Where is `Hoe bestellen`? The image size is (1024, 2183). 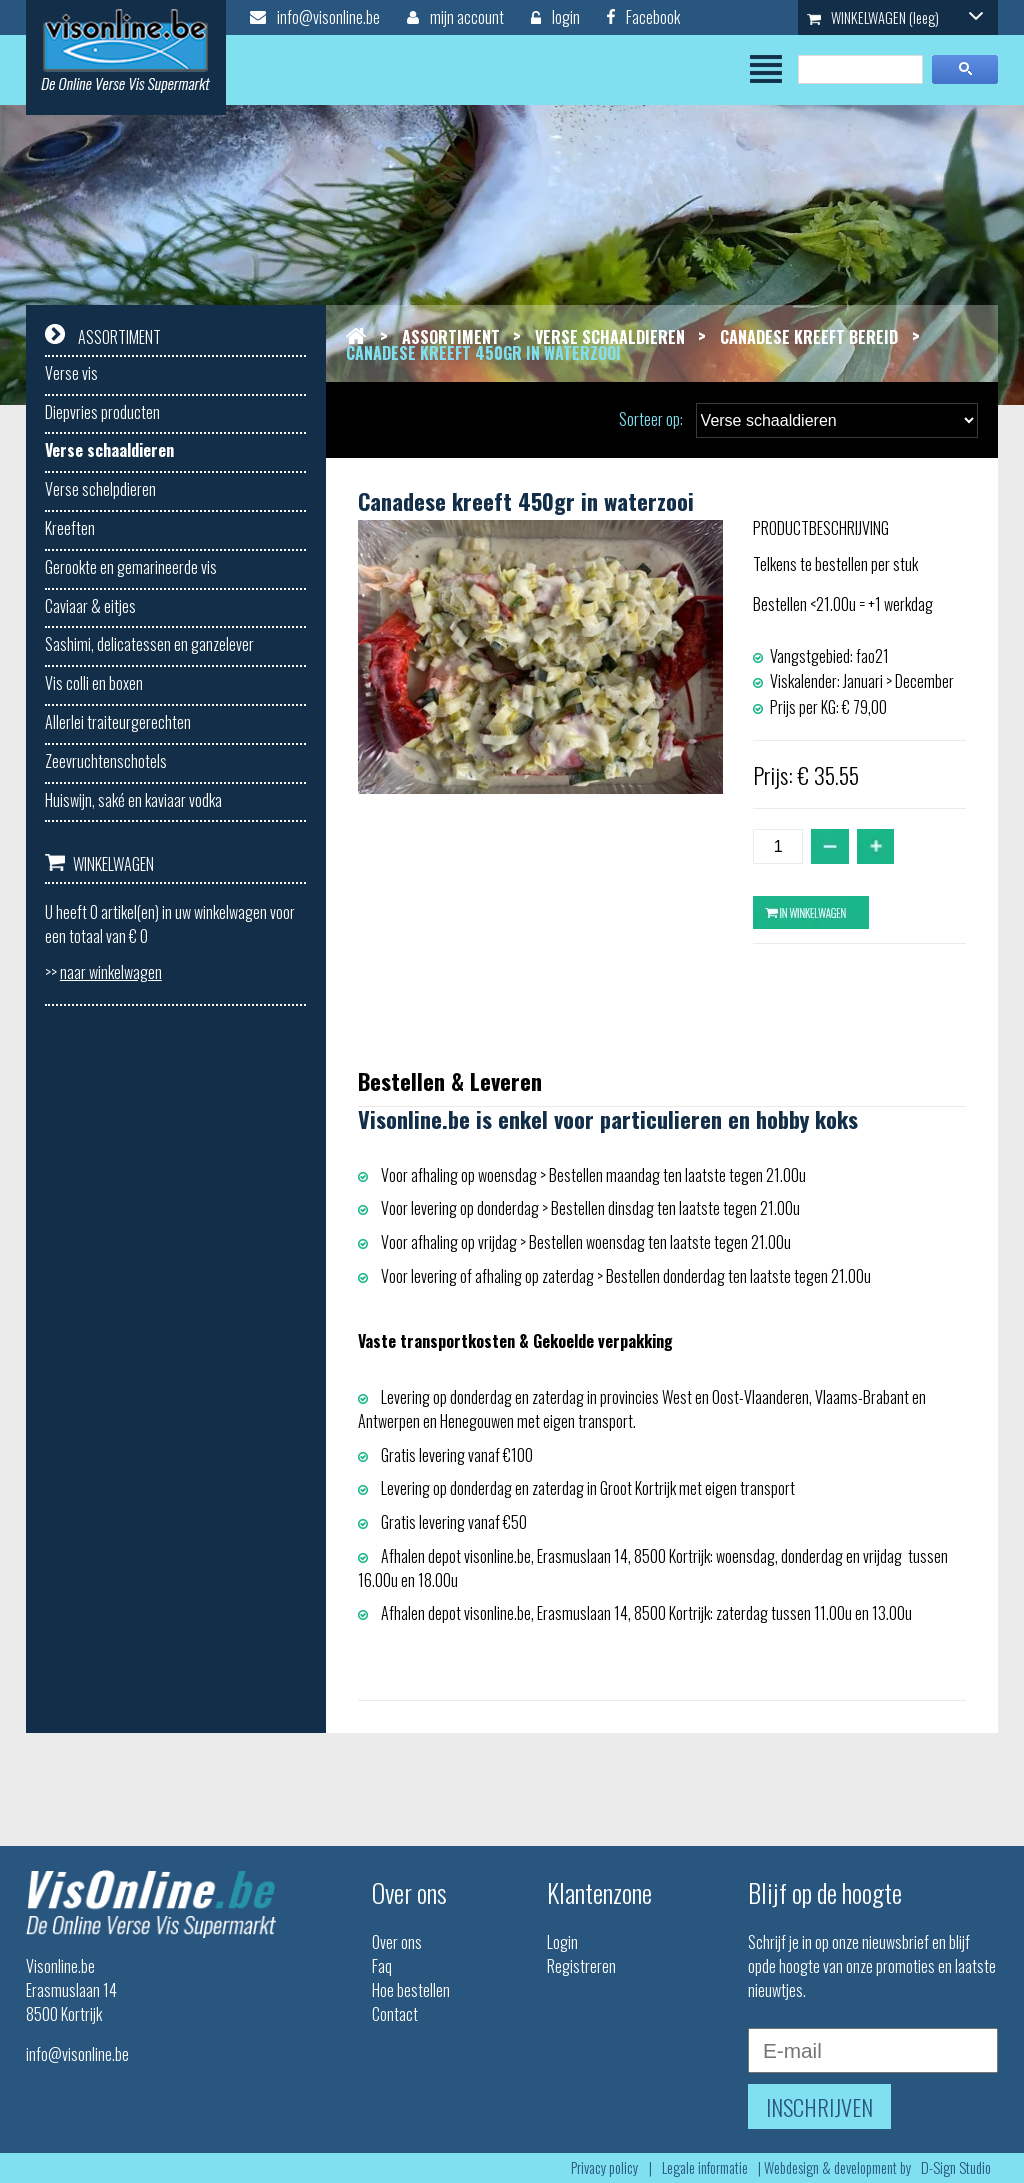 Hoe bestellen is located at coordinates (411, 1990).